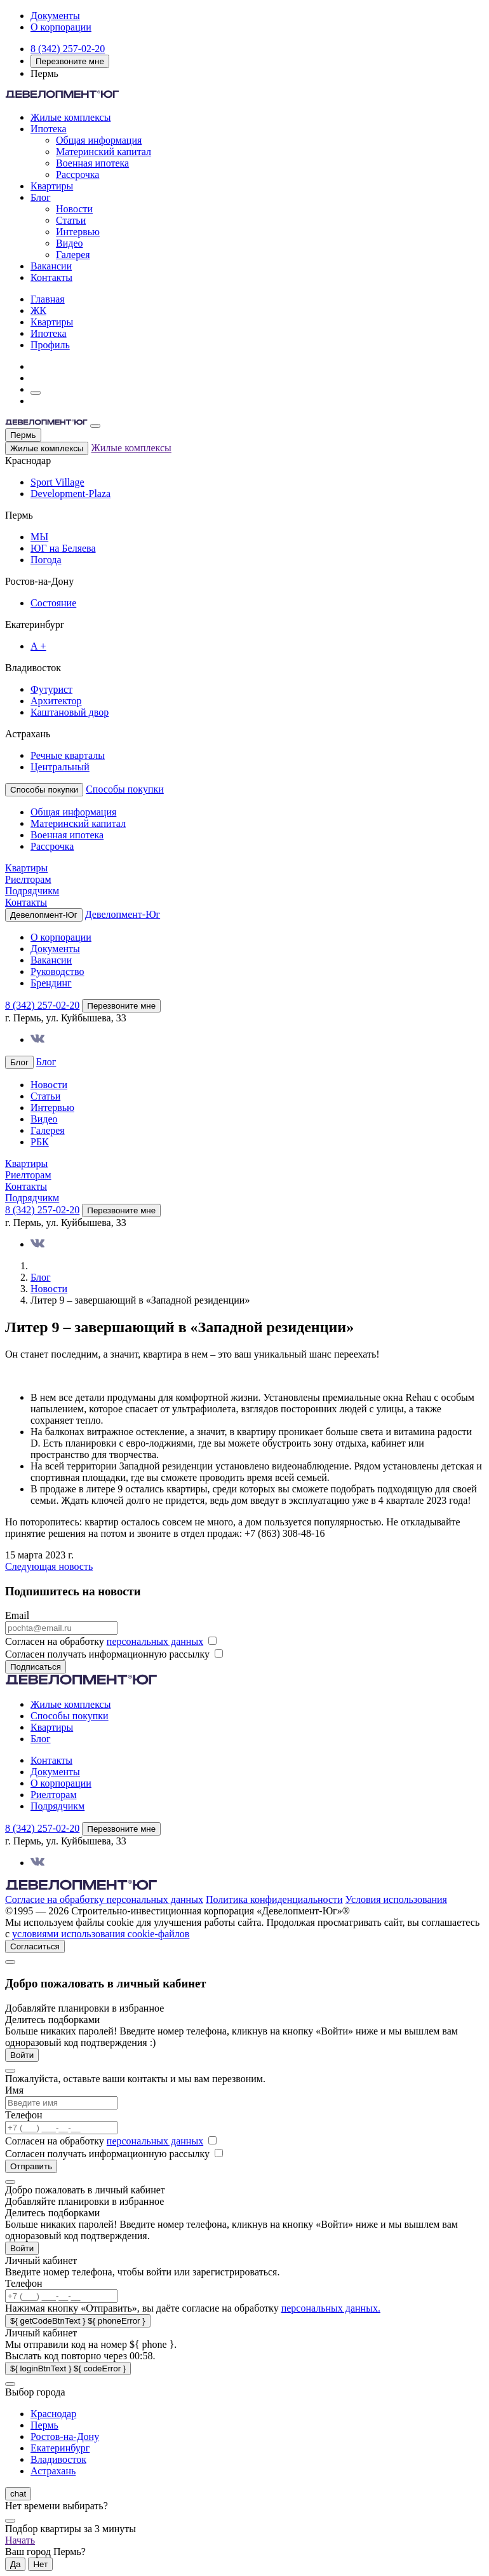 The width and height of the screenshot is (489, 2576). I want to click on Квартиры, so click(51, 186).